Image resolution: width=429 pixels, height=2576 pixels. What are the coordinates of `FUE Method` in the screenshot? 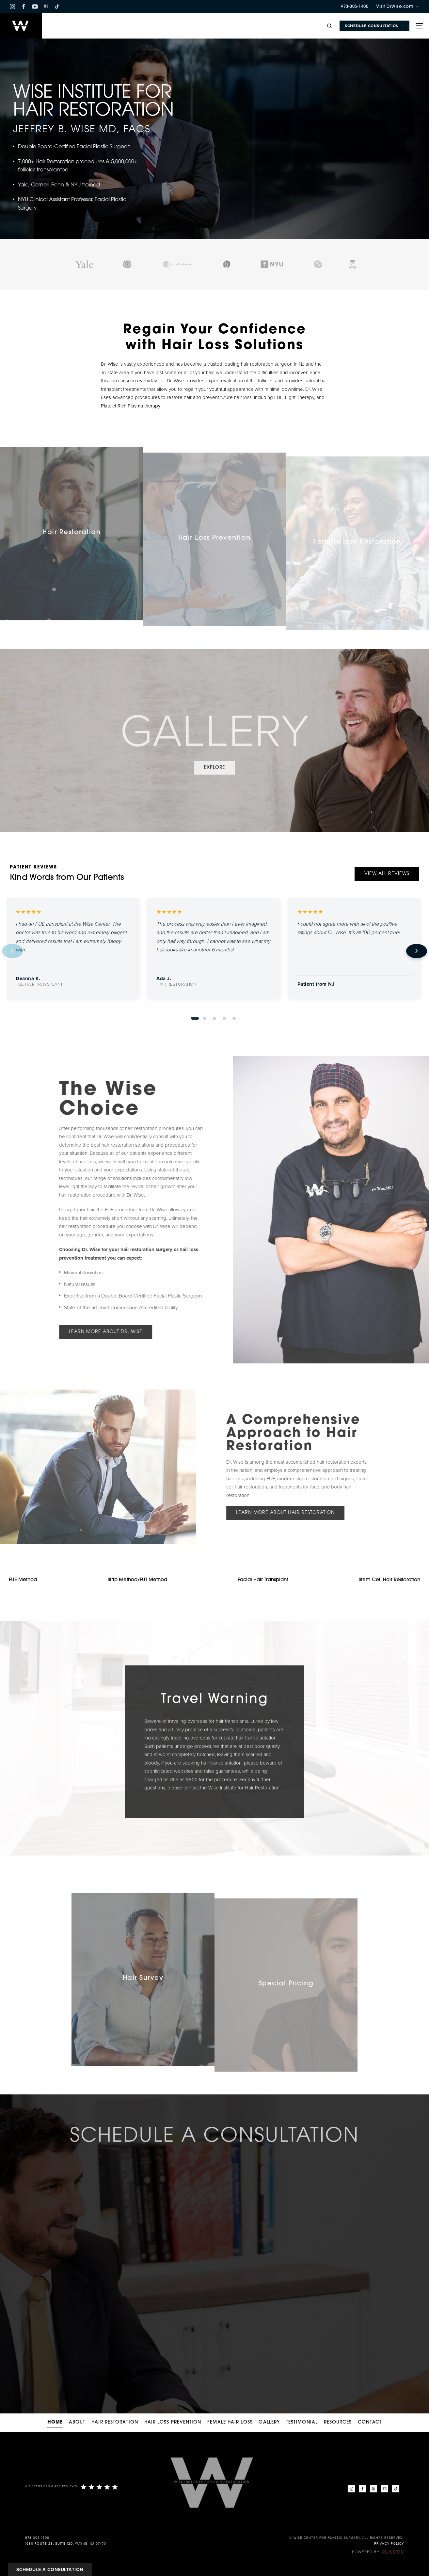 It's located at (23, 1580).